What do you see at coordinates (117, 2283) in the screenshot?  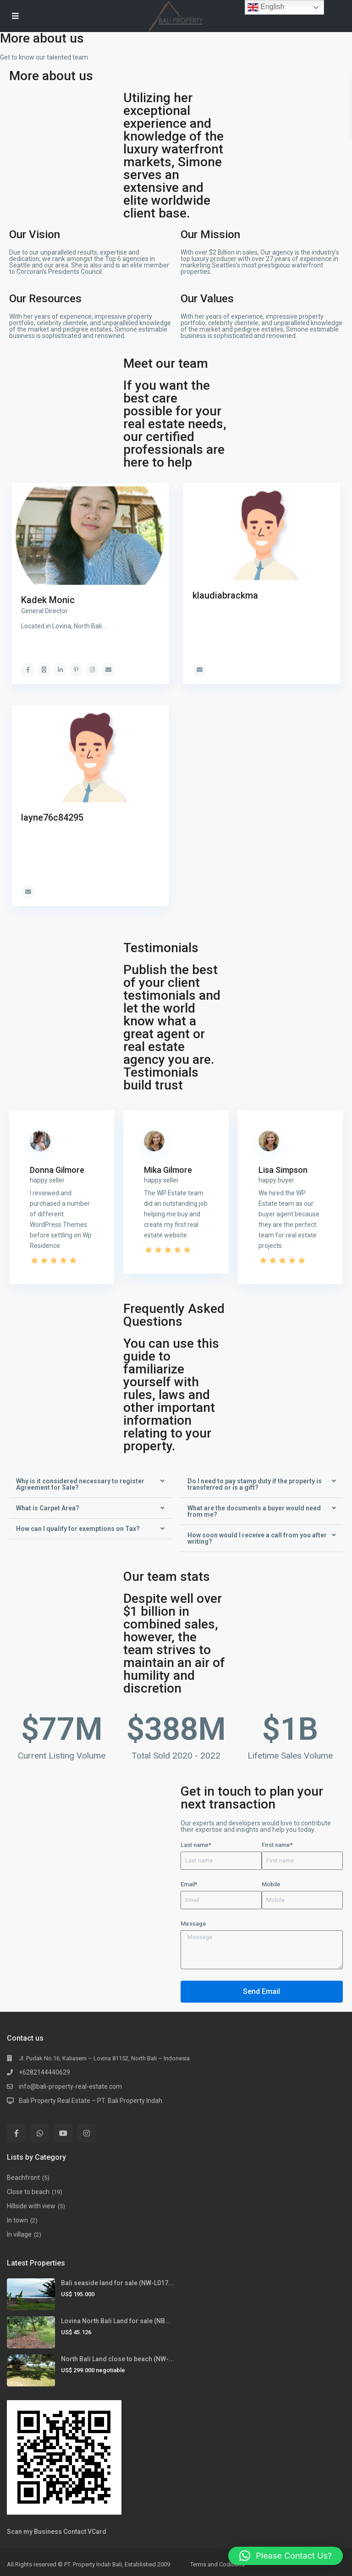 I see `Bali seaside land for sale (NW-L017...` at bounding box center [117, 2283].